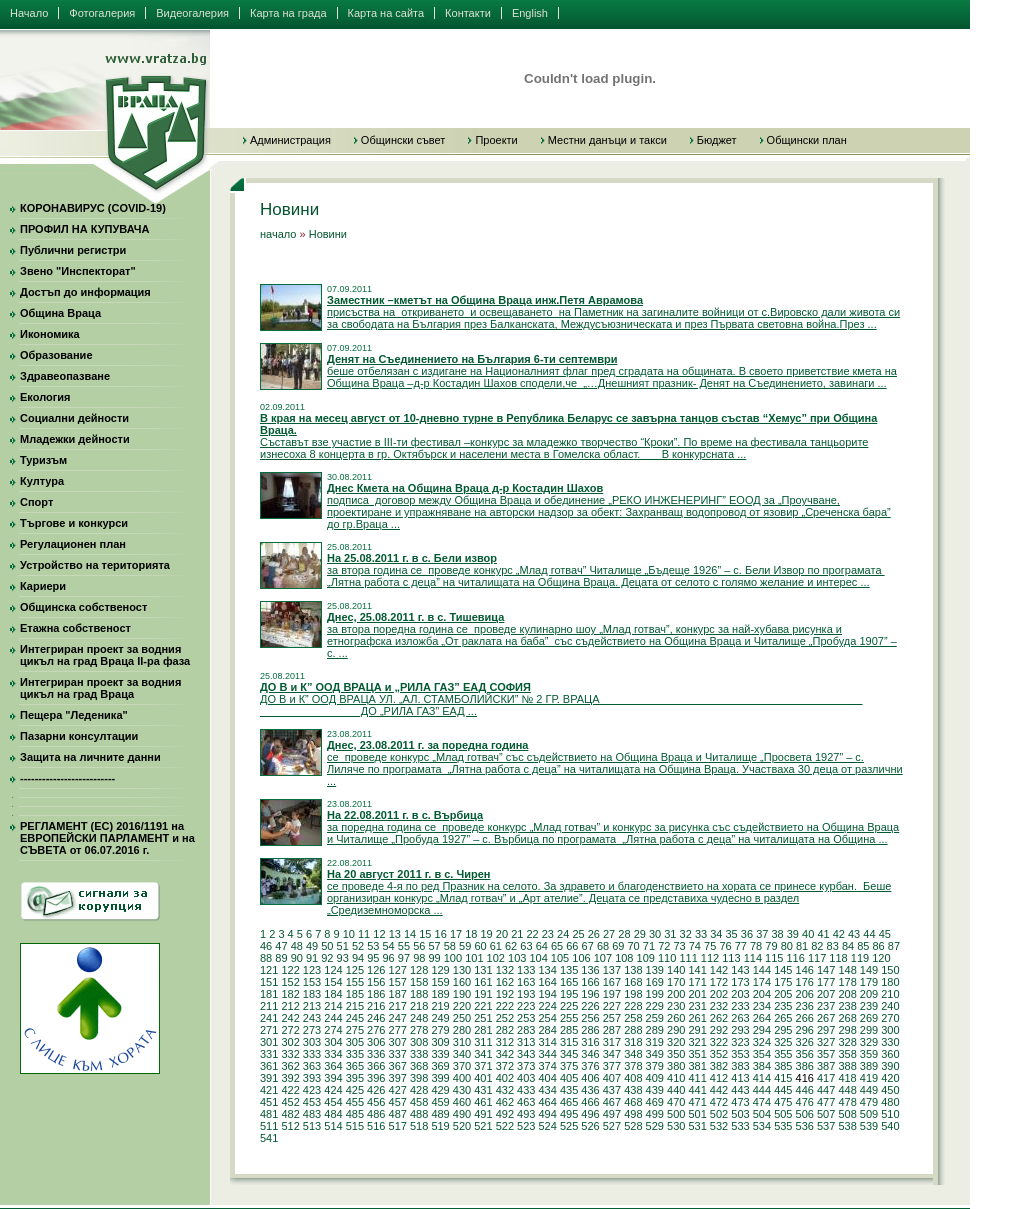 The height and width of the screenshot is (1209, 1024). Describe the element at coordinates (612, 994) in the screenshot. I see `197` at that location.